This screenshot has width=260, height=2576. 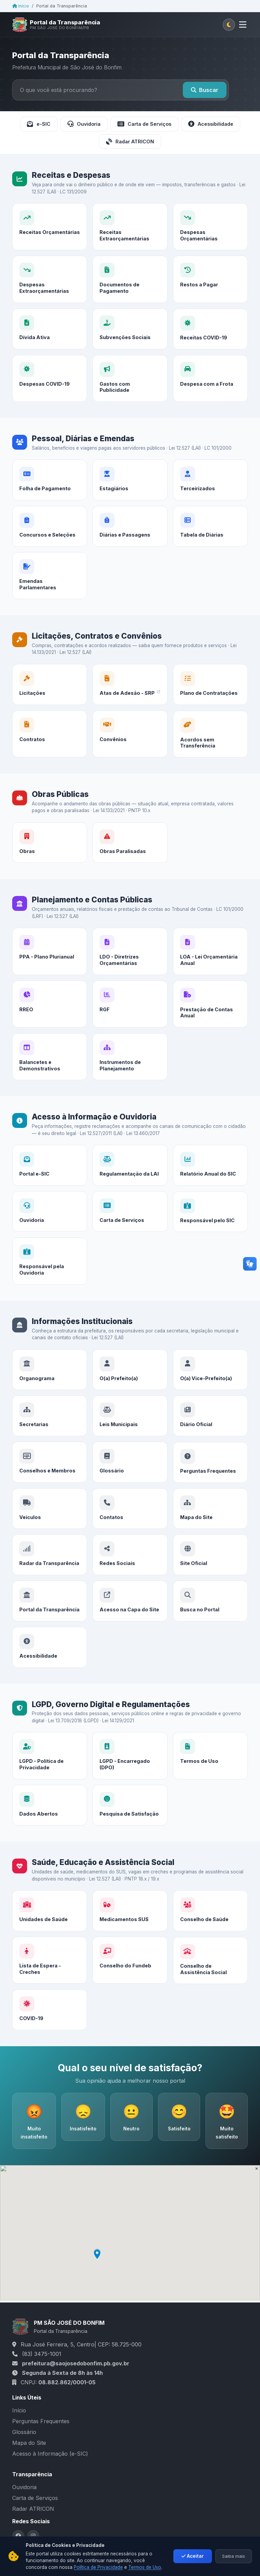 I want to click on [Organograma], so click(x=50, y=1376).